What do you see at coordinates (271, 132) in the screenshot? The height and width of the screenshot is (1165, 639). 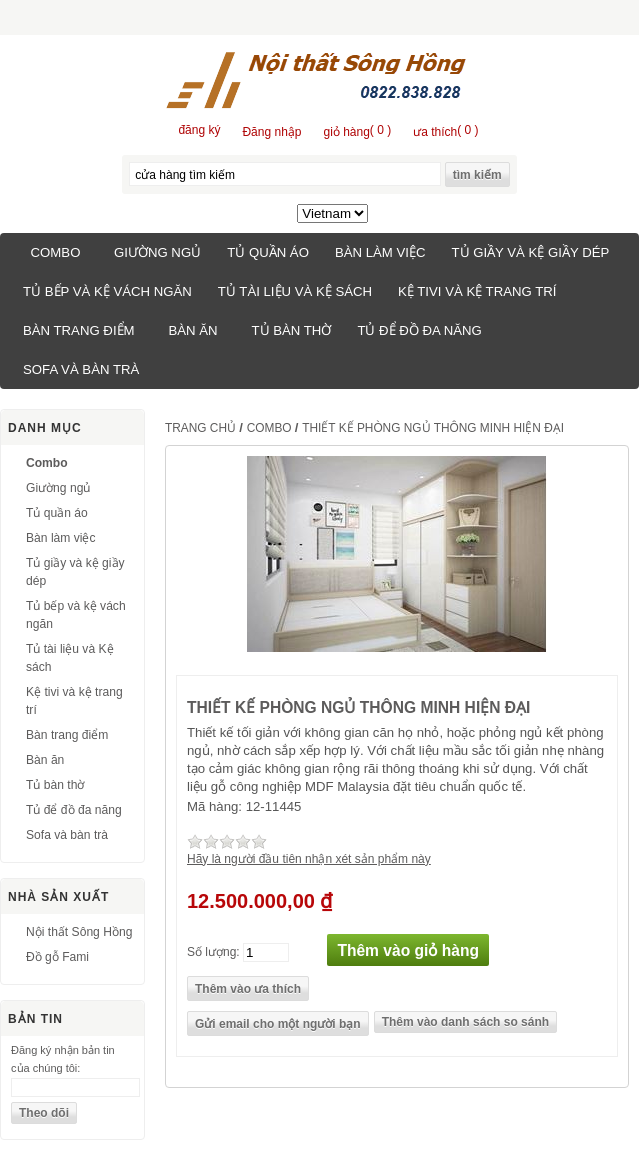 I see `Đăng nhập` at bounding box center [271, 132].